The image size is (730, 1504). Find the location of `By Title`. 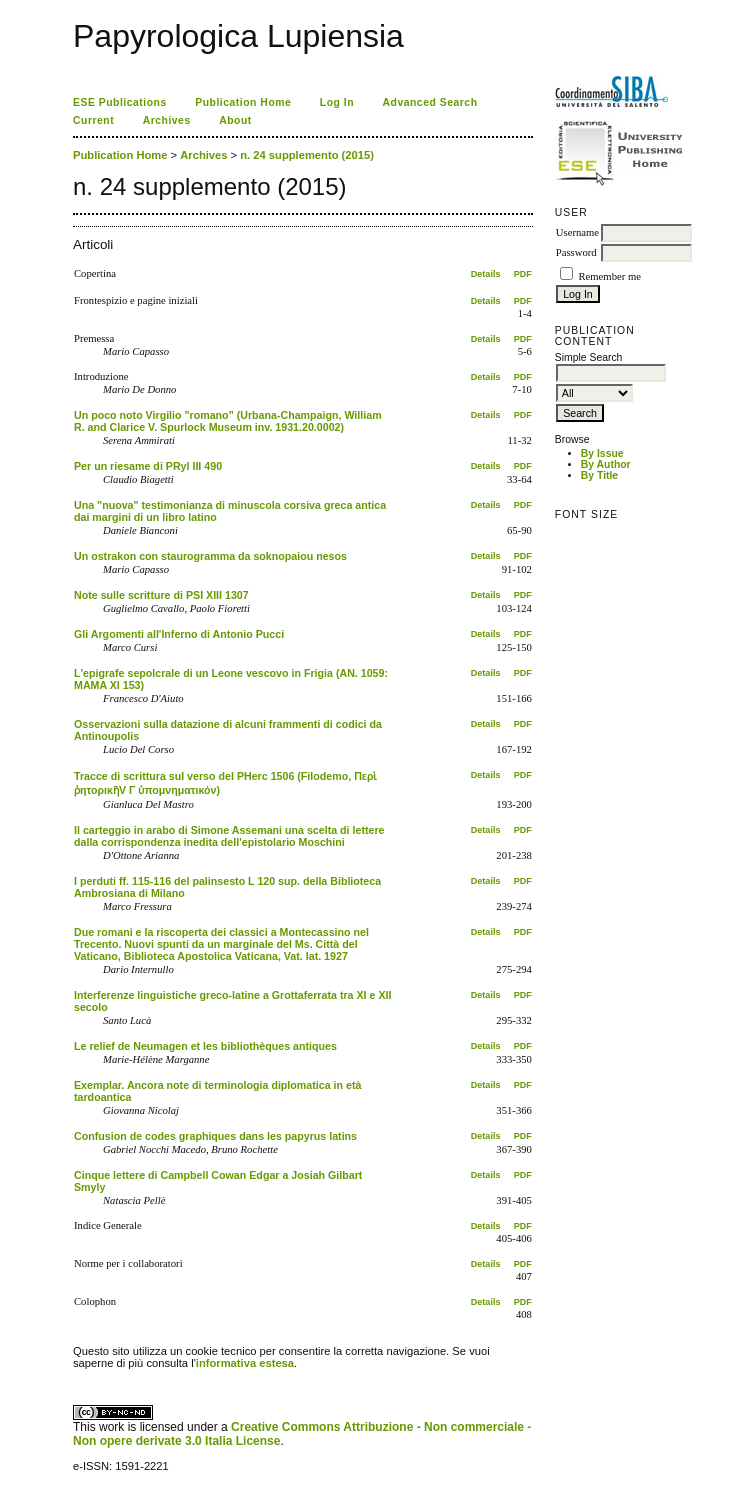

By Title is located at coordinates (599, 475).